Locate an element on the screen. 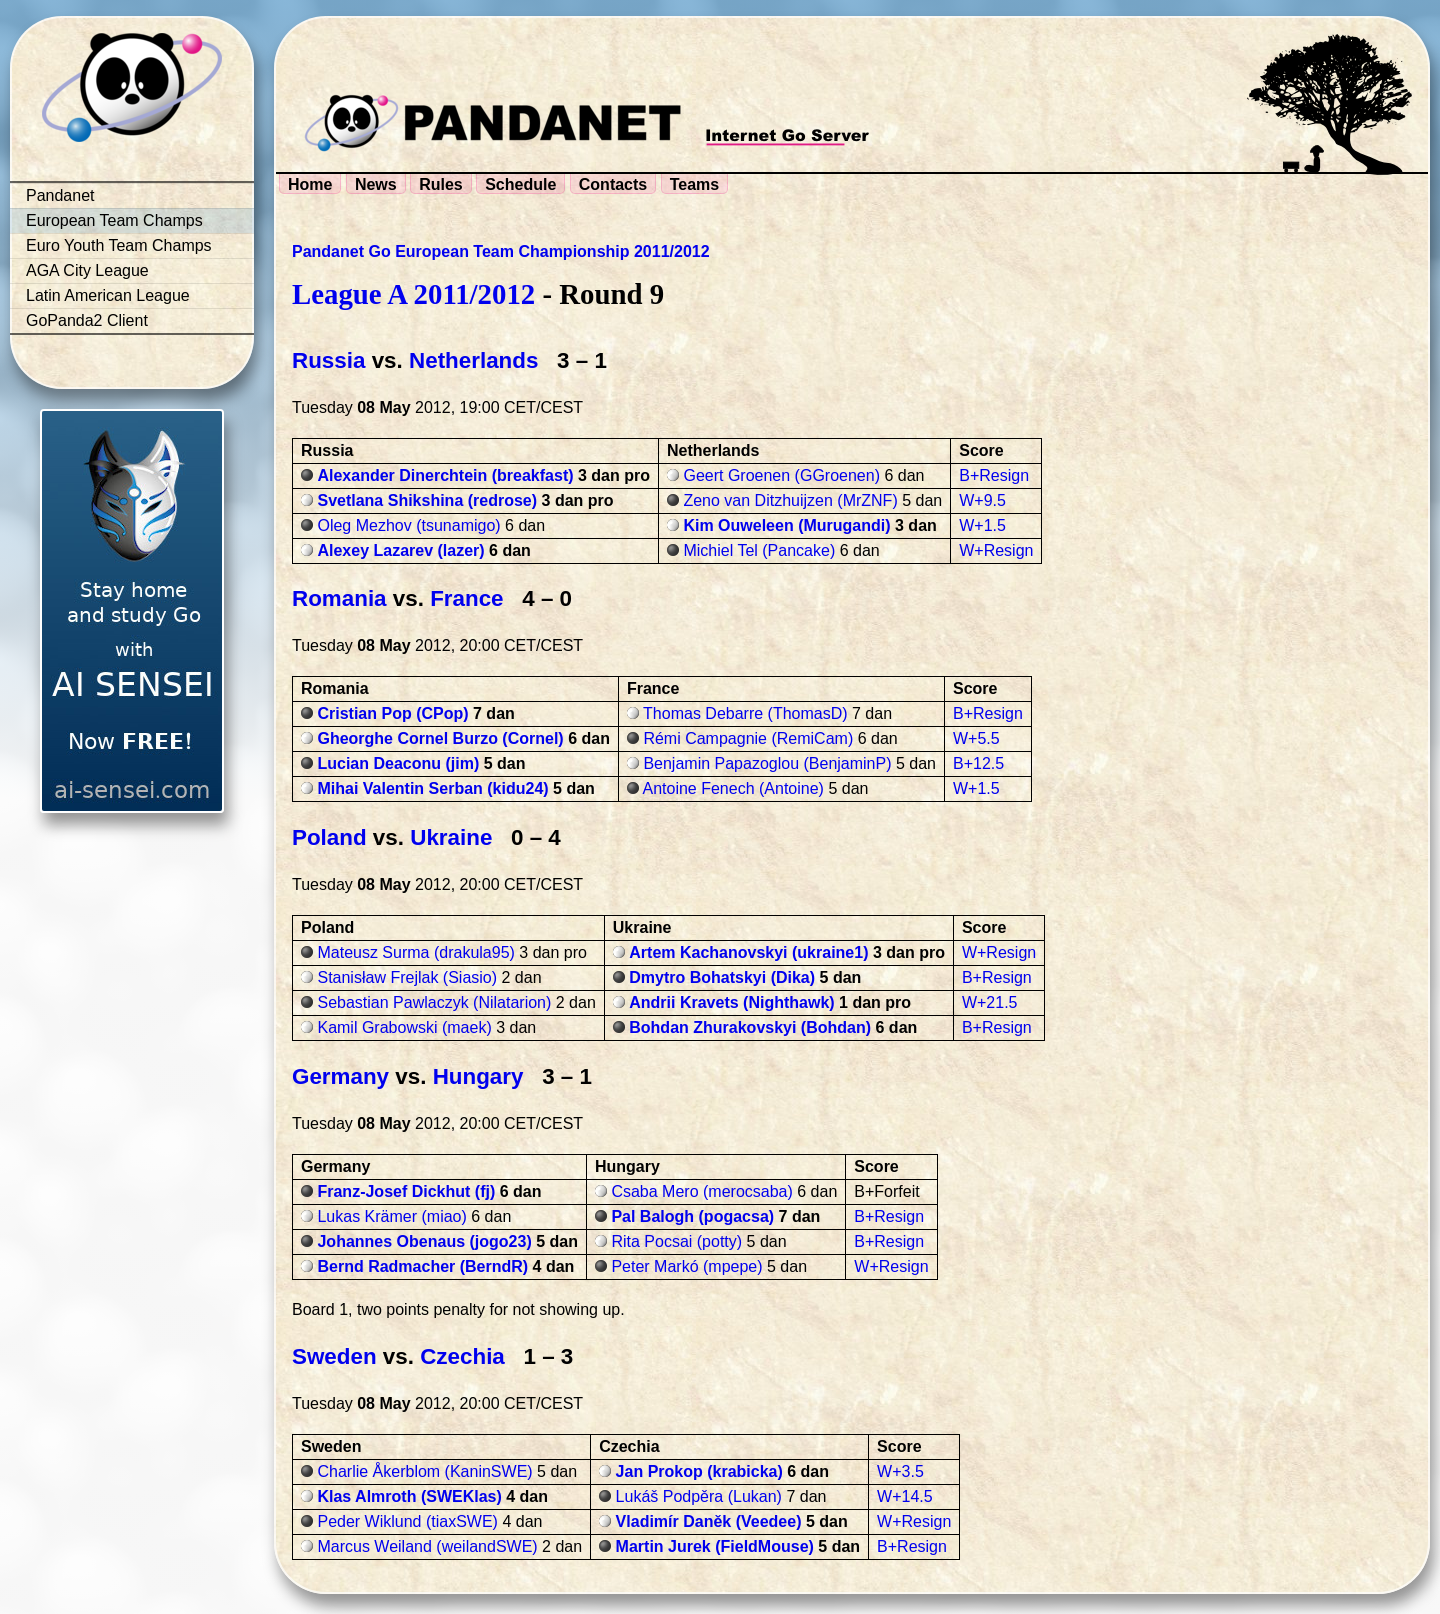 The image size is (1440, 1614). Pandanet Go European Team Championship 2011/2012 is located at coordinates (501, 251).